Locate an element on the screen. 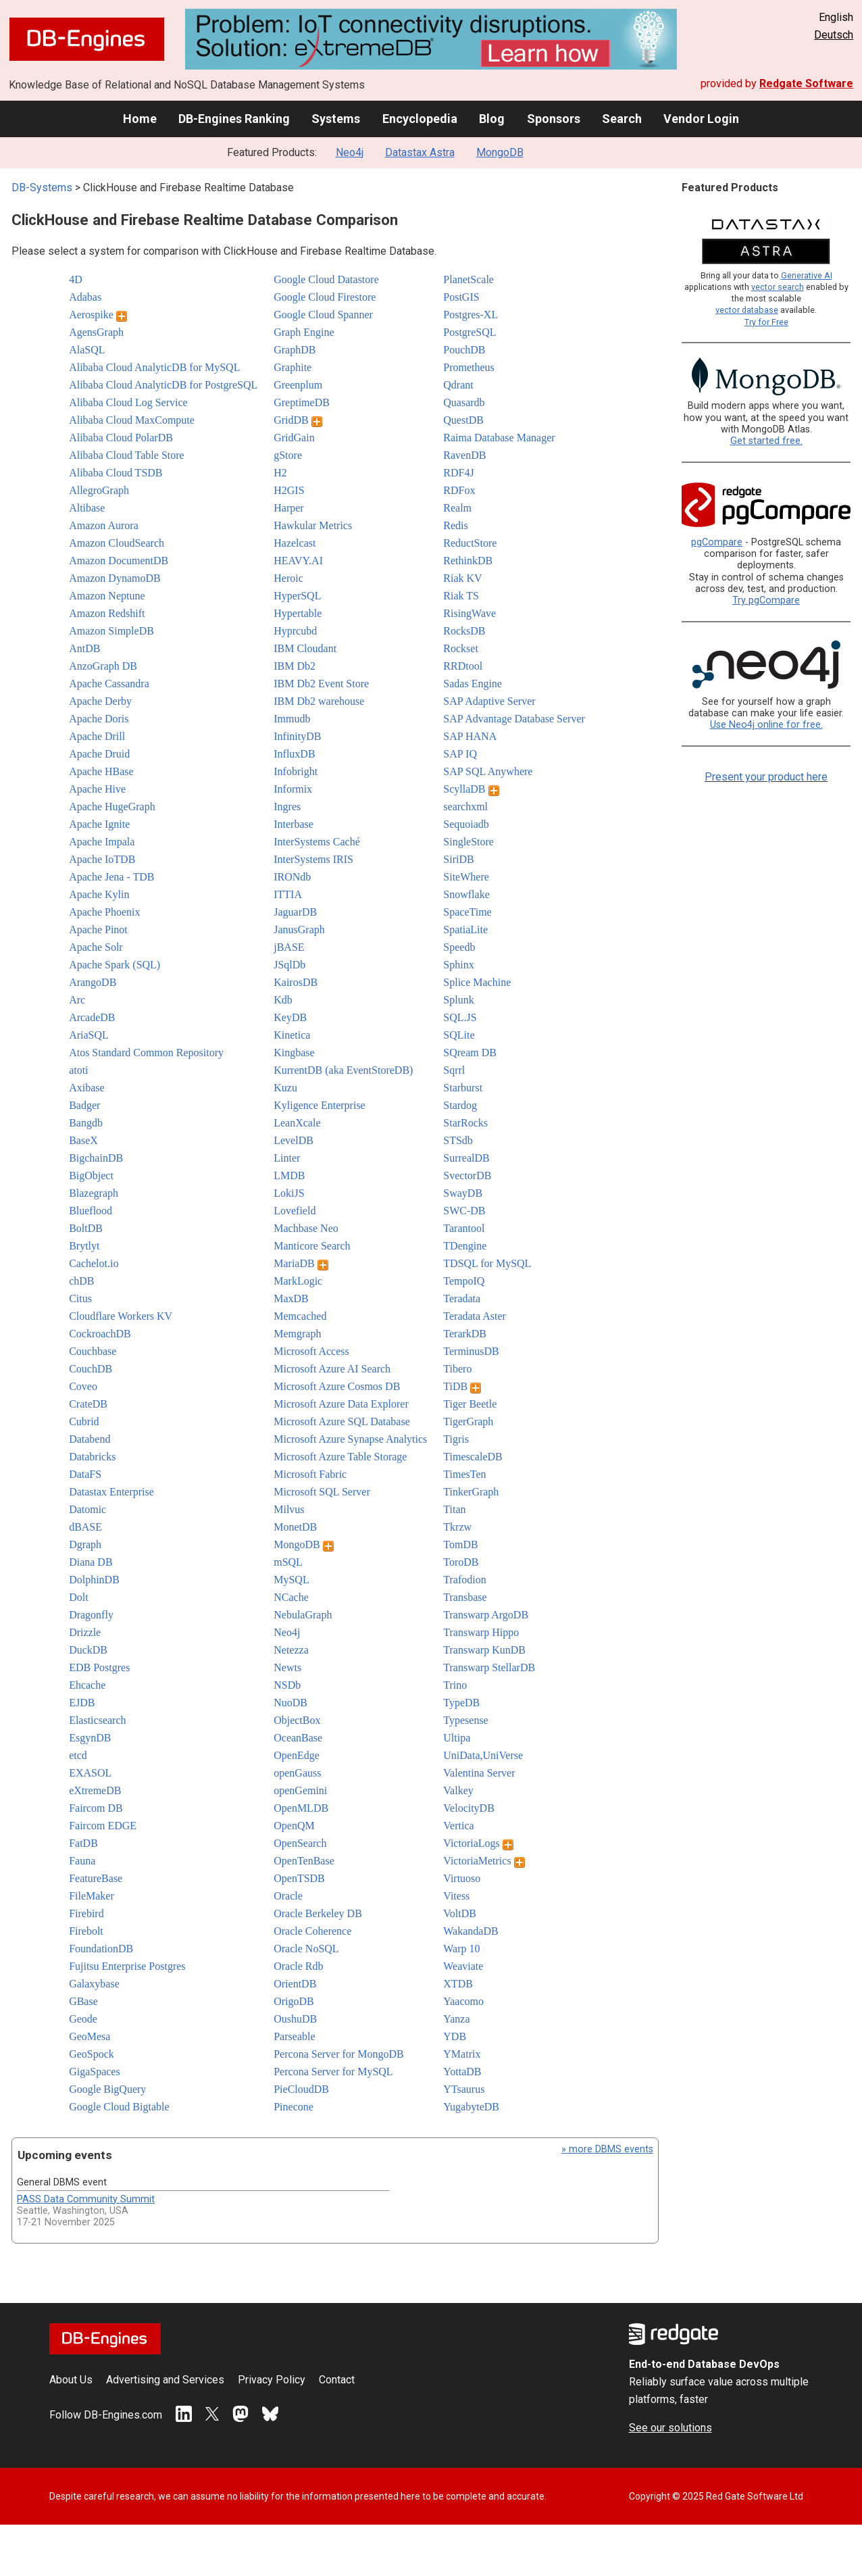 The image size is (862, 2576). WakandaDB is located at coordinates (470, 1931).